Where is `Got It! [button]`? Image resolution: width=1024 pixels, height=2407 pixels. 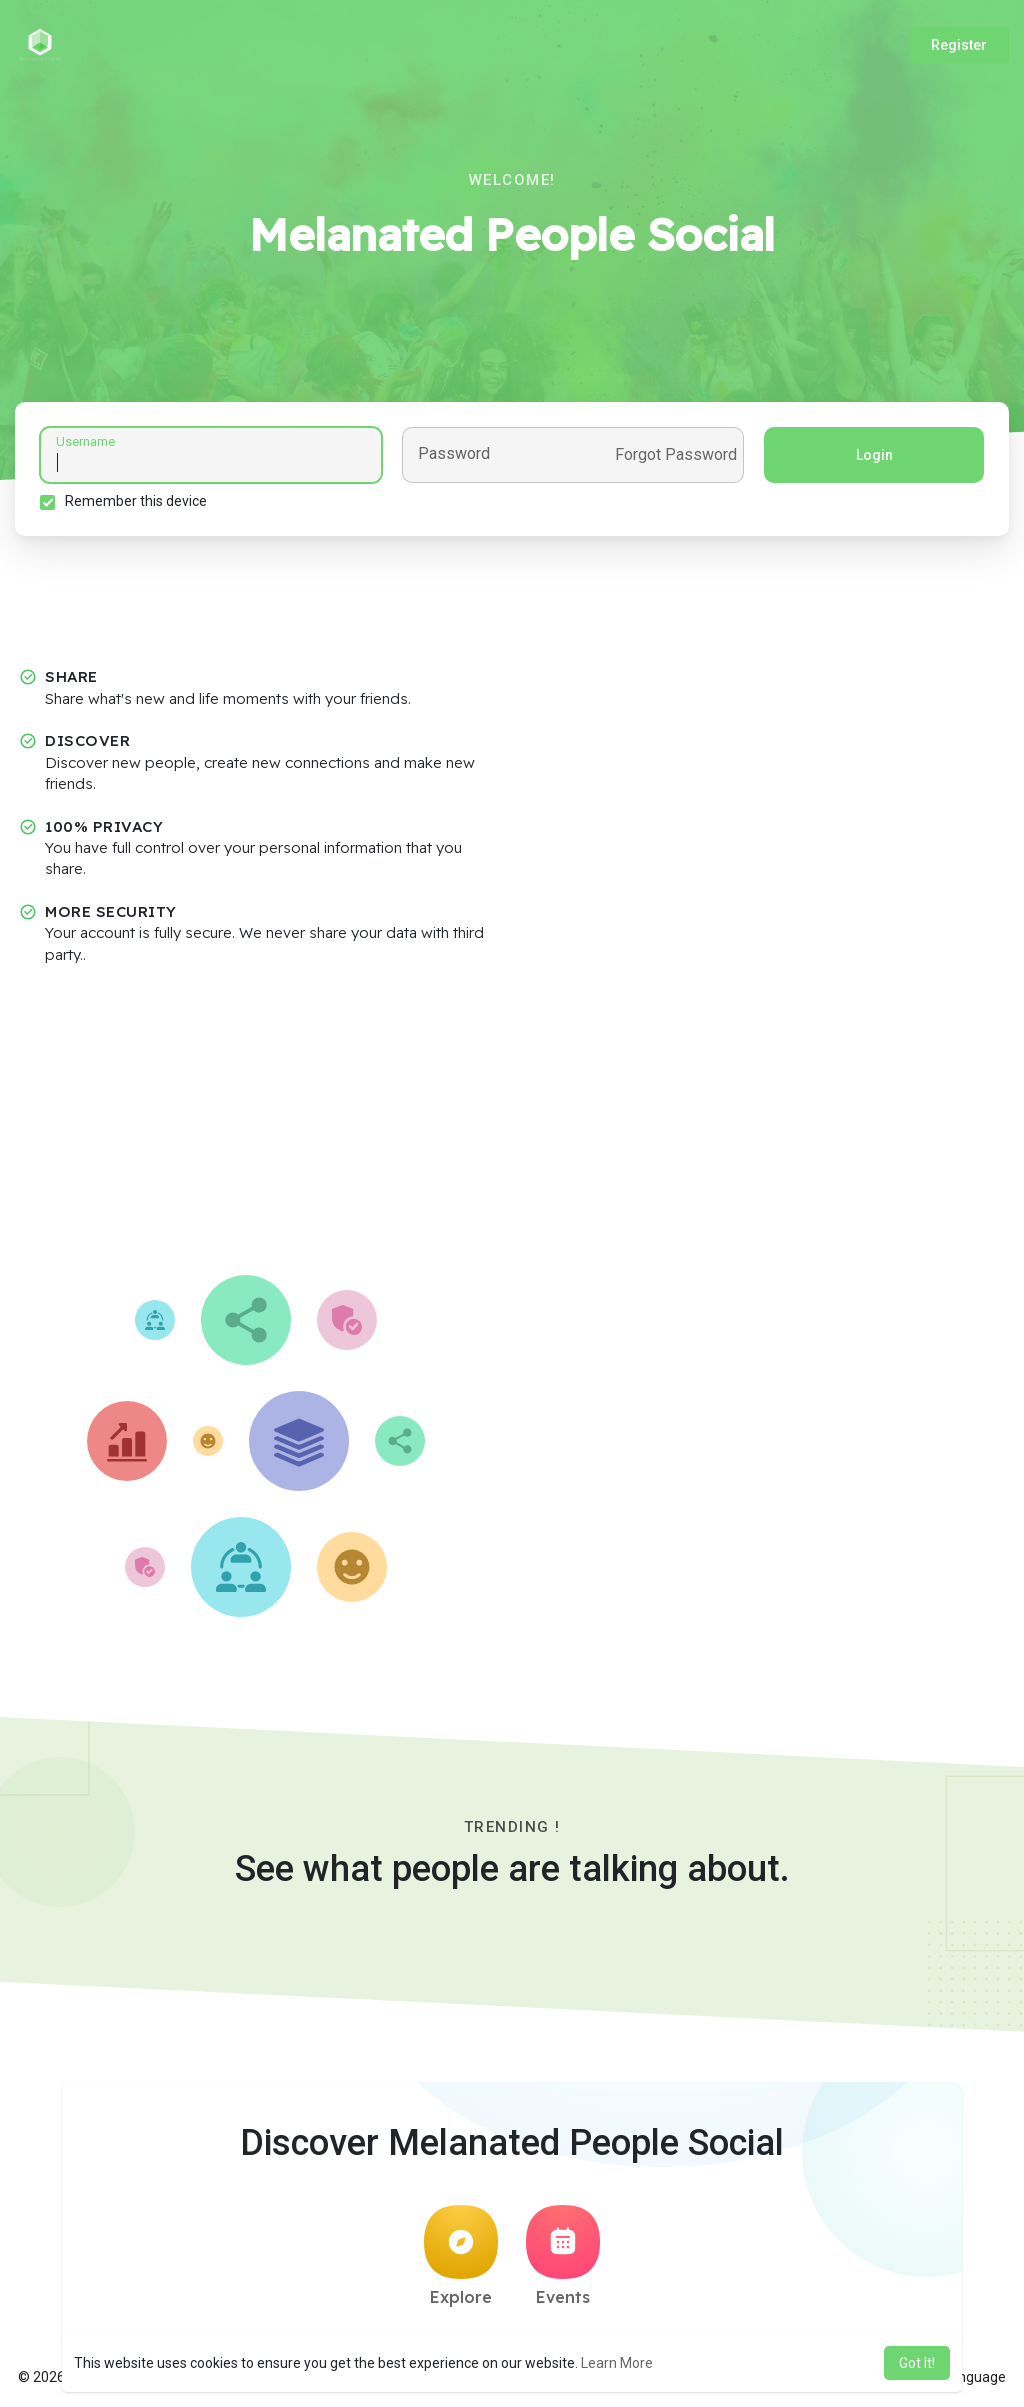
Got It! [button] is located at coordinates (917, 2363).